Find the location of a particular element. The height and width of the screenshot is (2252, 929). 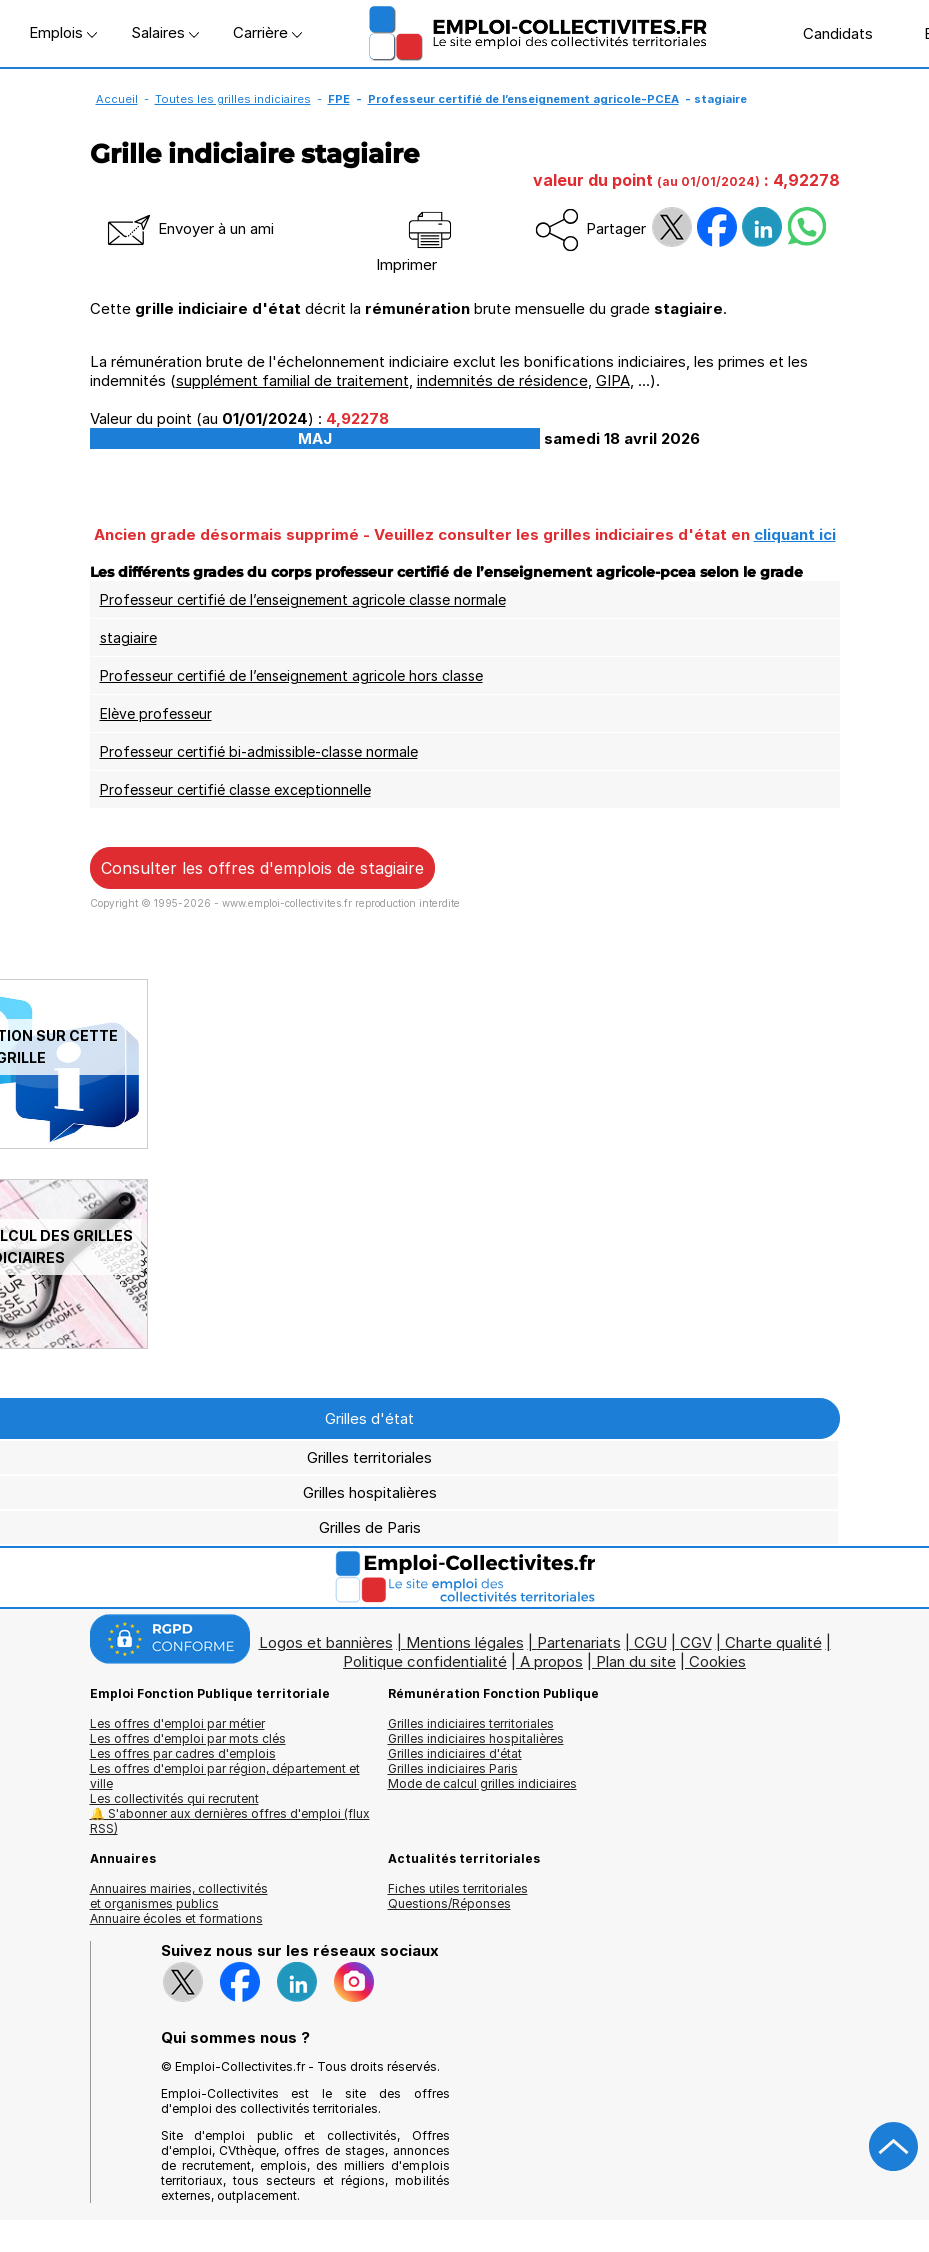

supplément familial de traitement is located at coordinates (292, 380).